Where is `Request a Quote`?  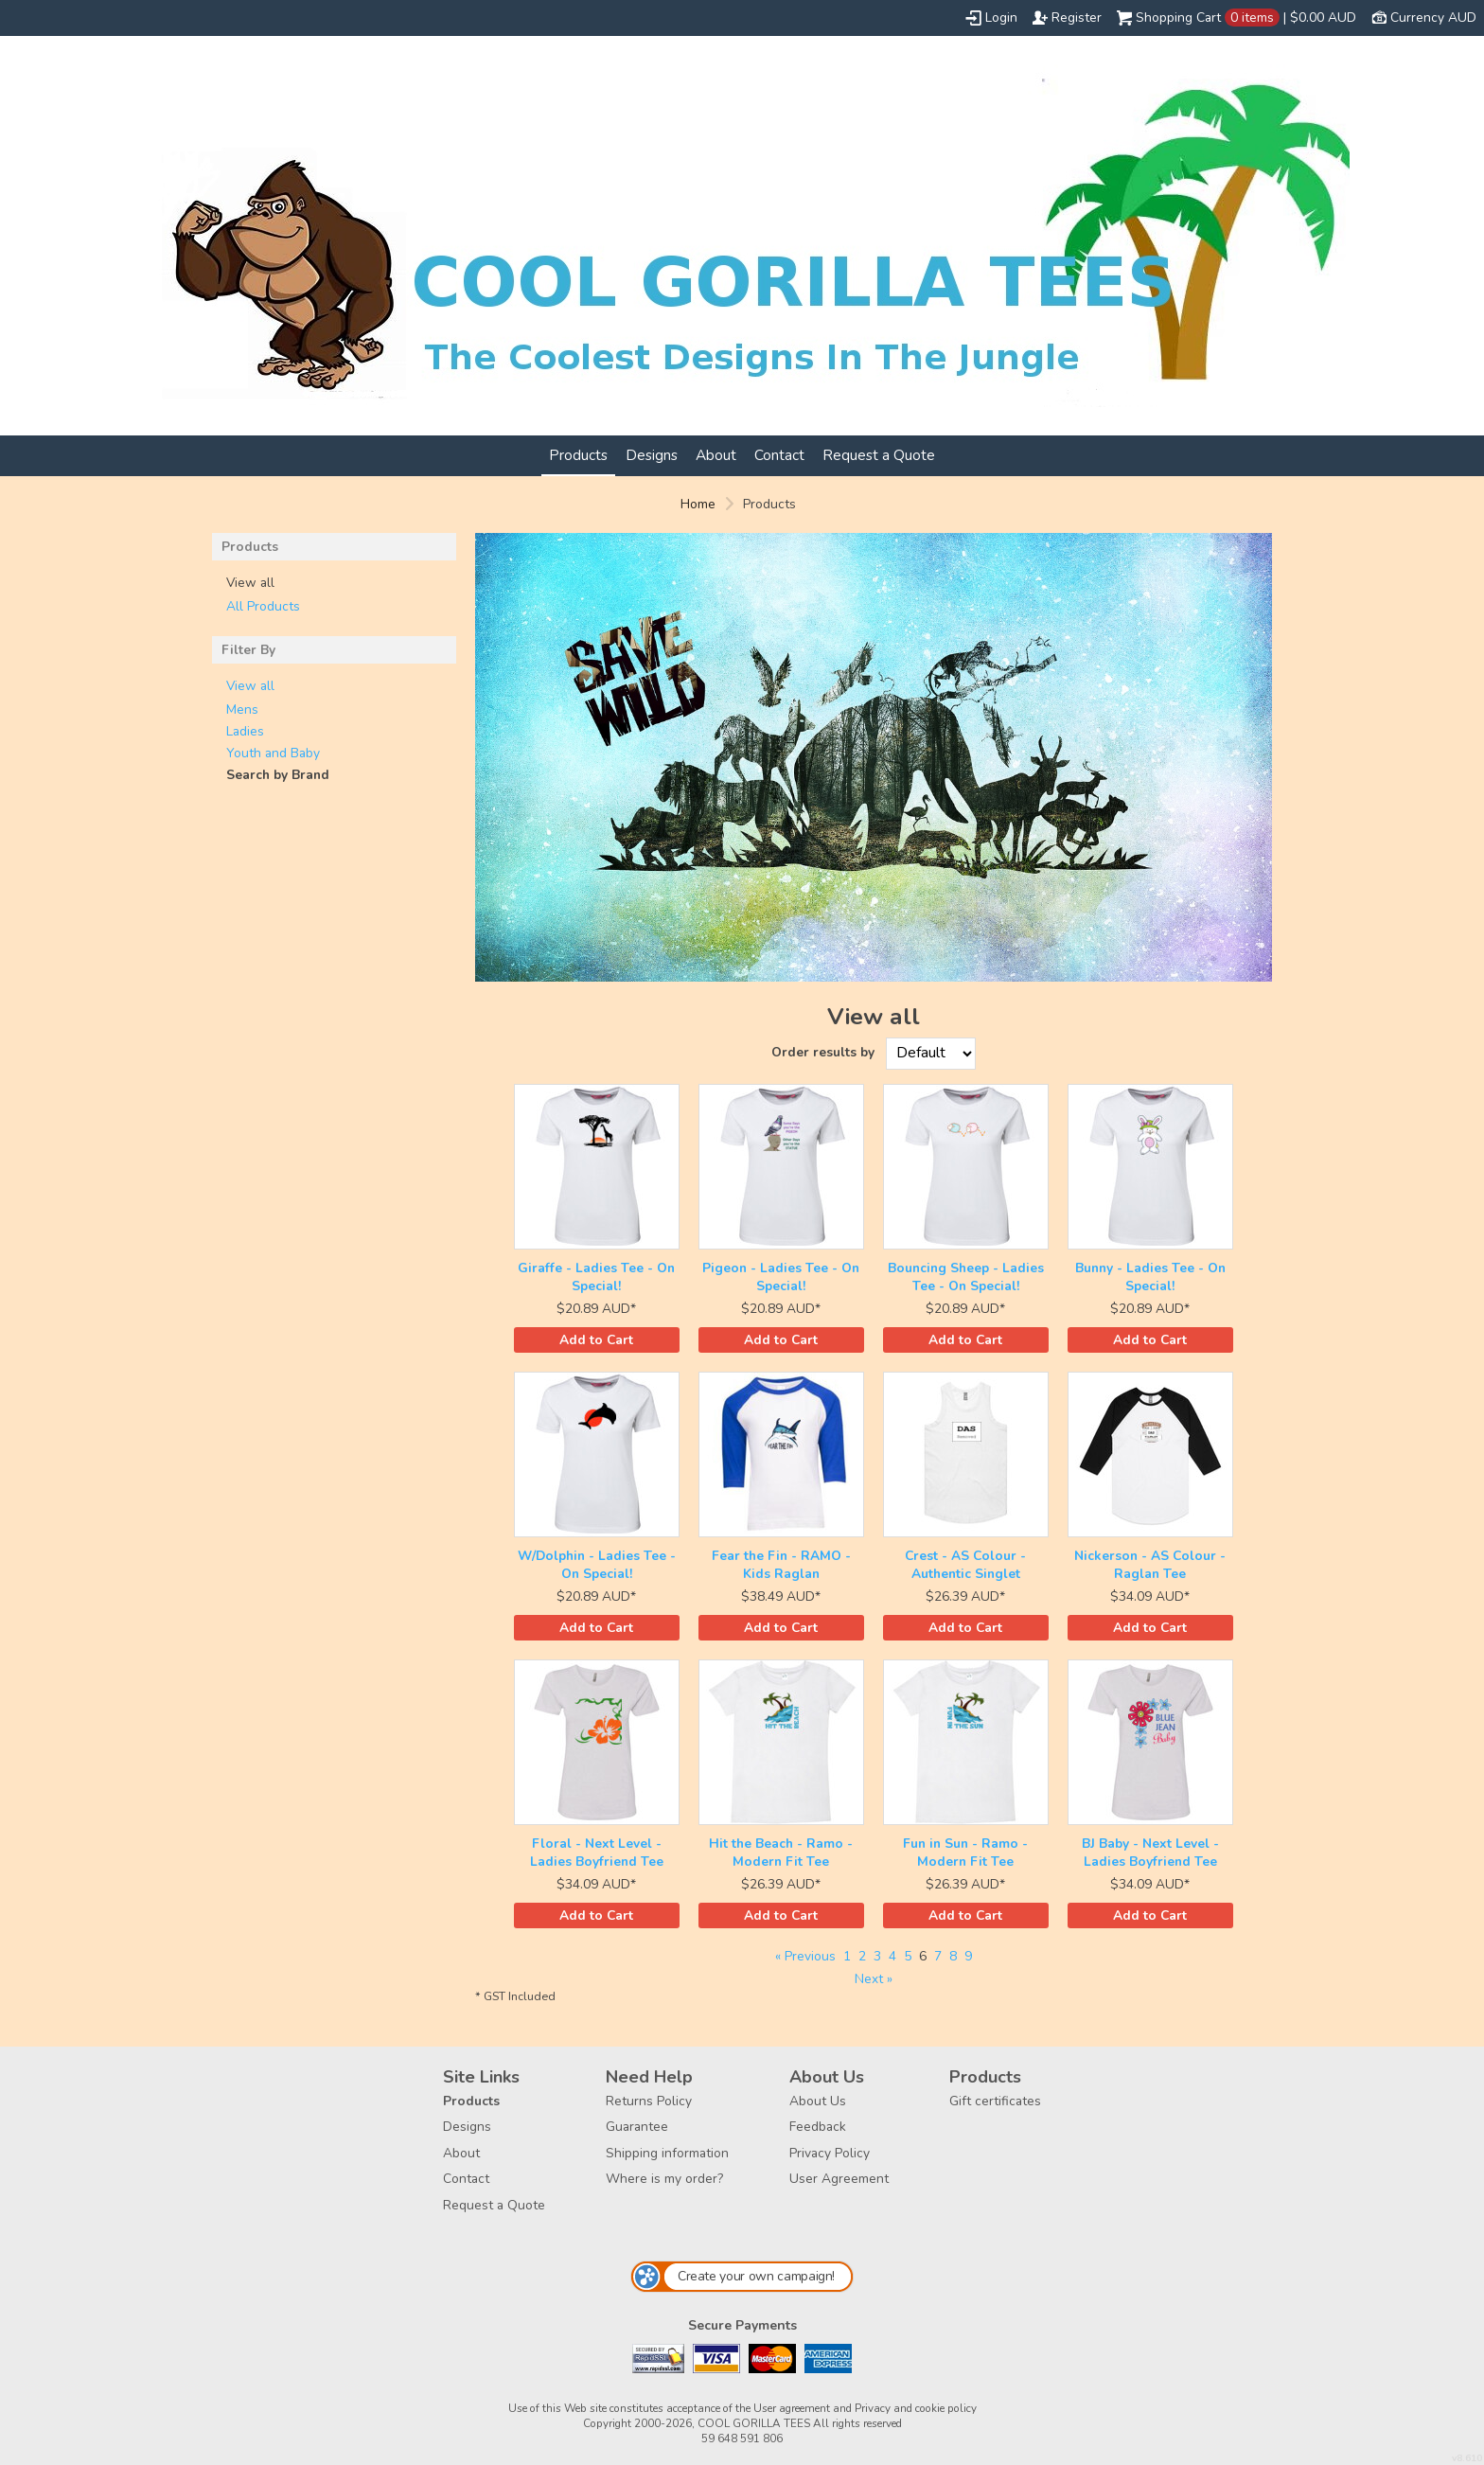 Request a Quote is located at coordinates (878, 455).